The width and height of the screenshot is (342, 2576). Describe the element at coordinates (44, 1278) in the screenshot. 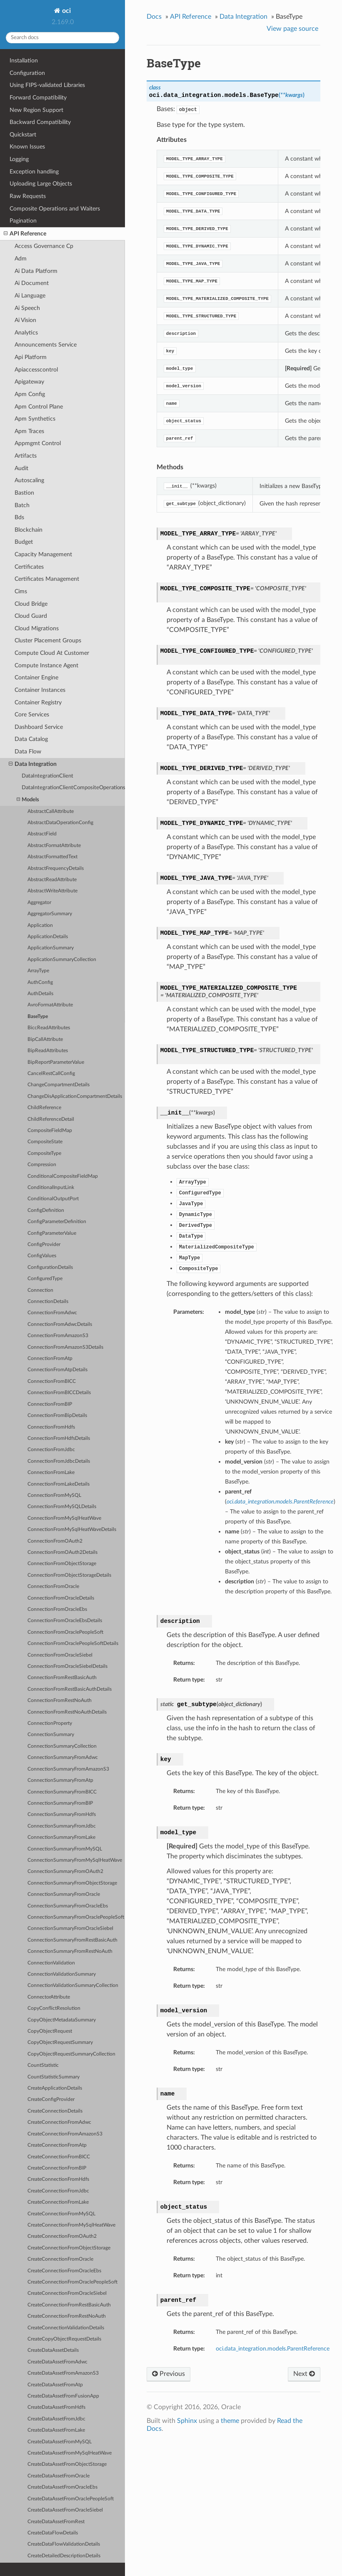

I see `ConfiguredType` at that location.